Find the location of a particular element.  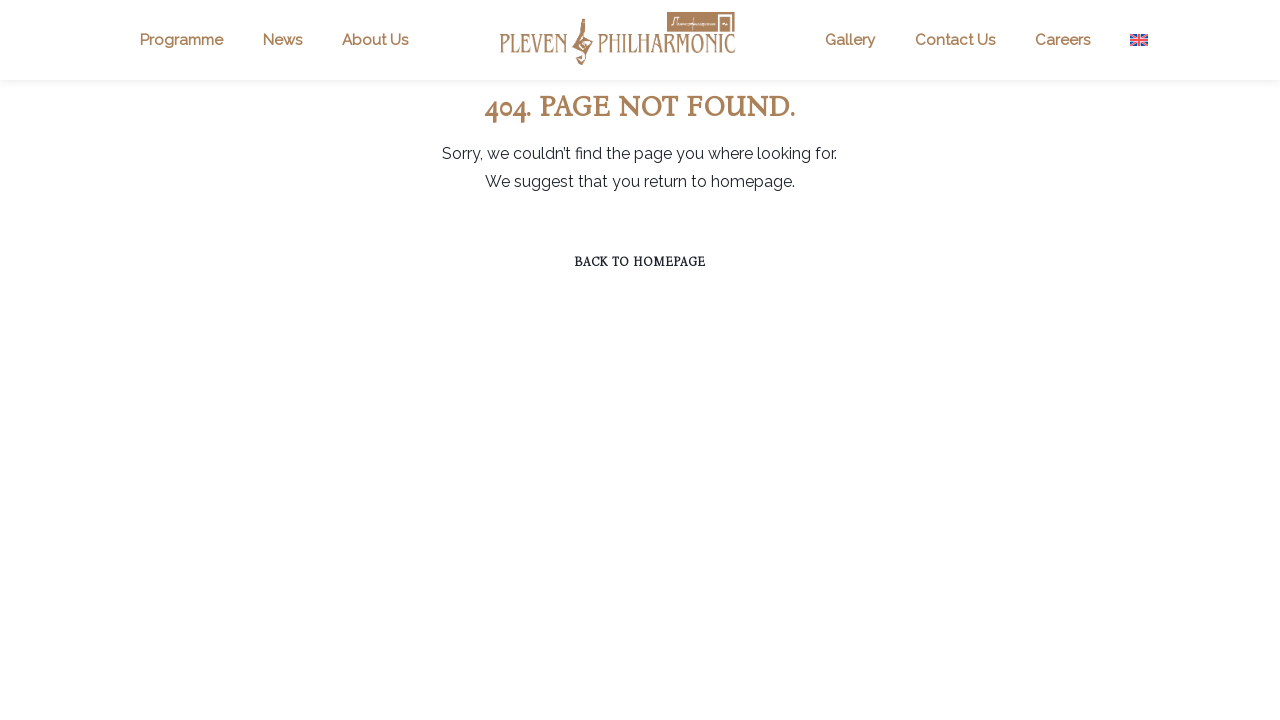

Back to homepage is located at coordinates (639, 262).